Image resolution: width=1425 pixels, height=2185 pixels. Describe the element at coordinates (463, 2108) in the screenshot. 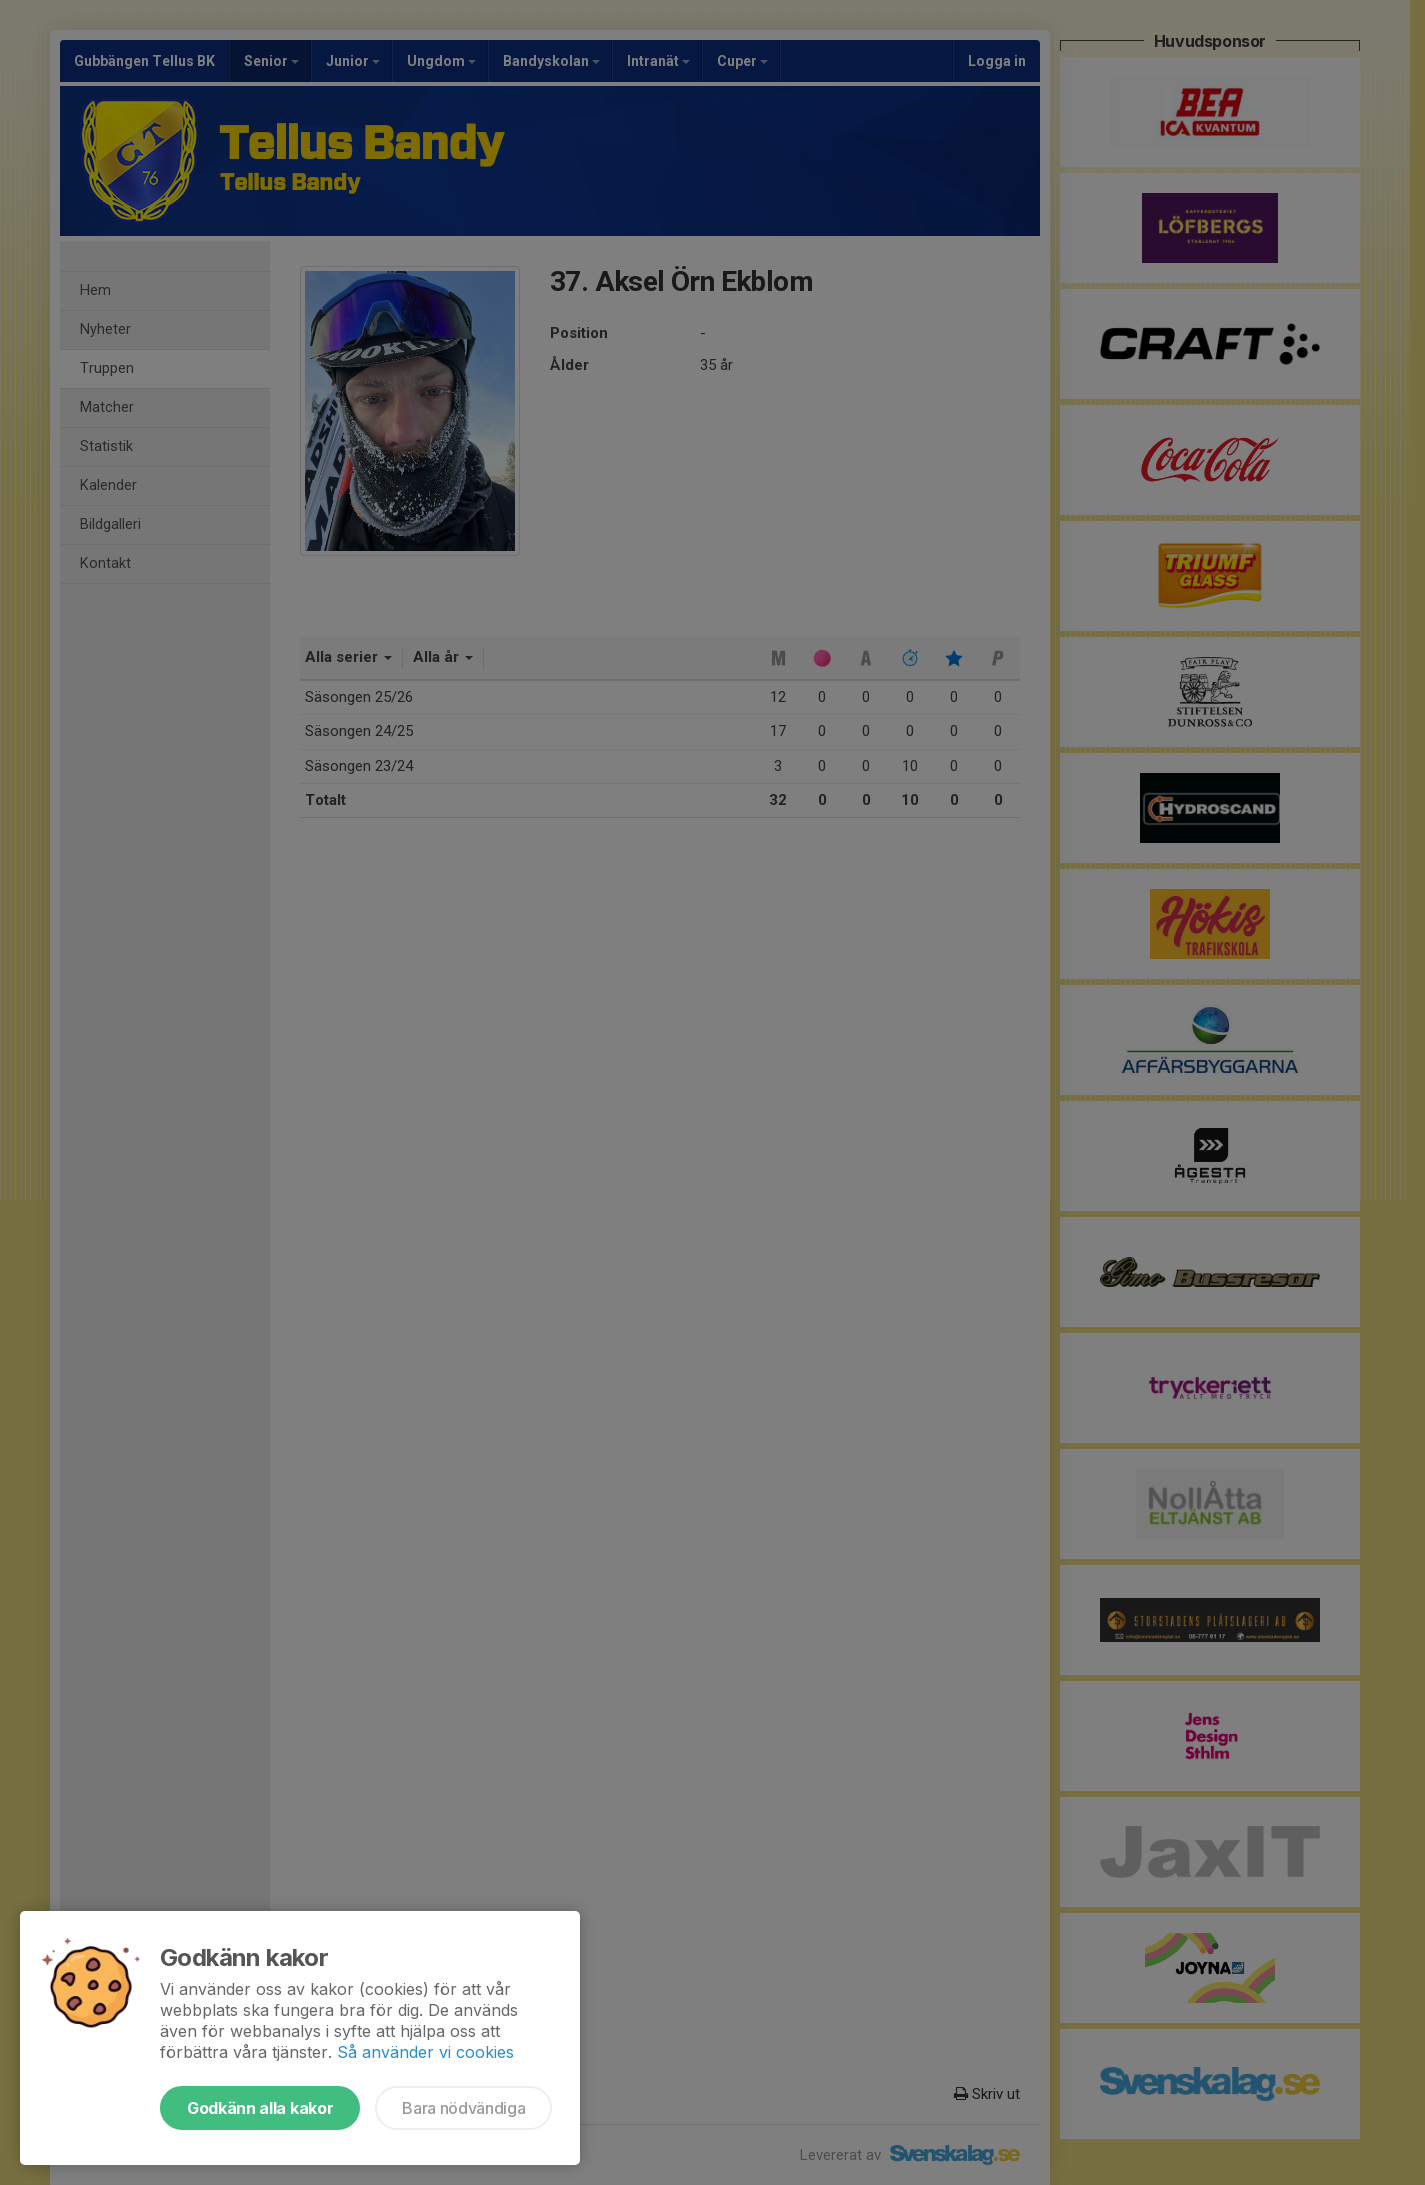

I see `Bara nödvändiga` at that location.